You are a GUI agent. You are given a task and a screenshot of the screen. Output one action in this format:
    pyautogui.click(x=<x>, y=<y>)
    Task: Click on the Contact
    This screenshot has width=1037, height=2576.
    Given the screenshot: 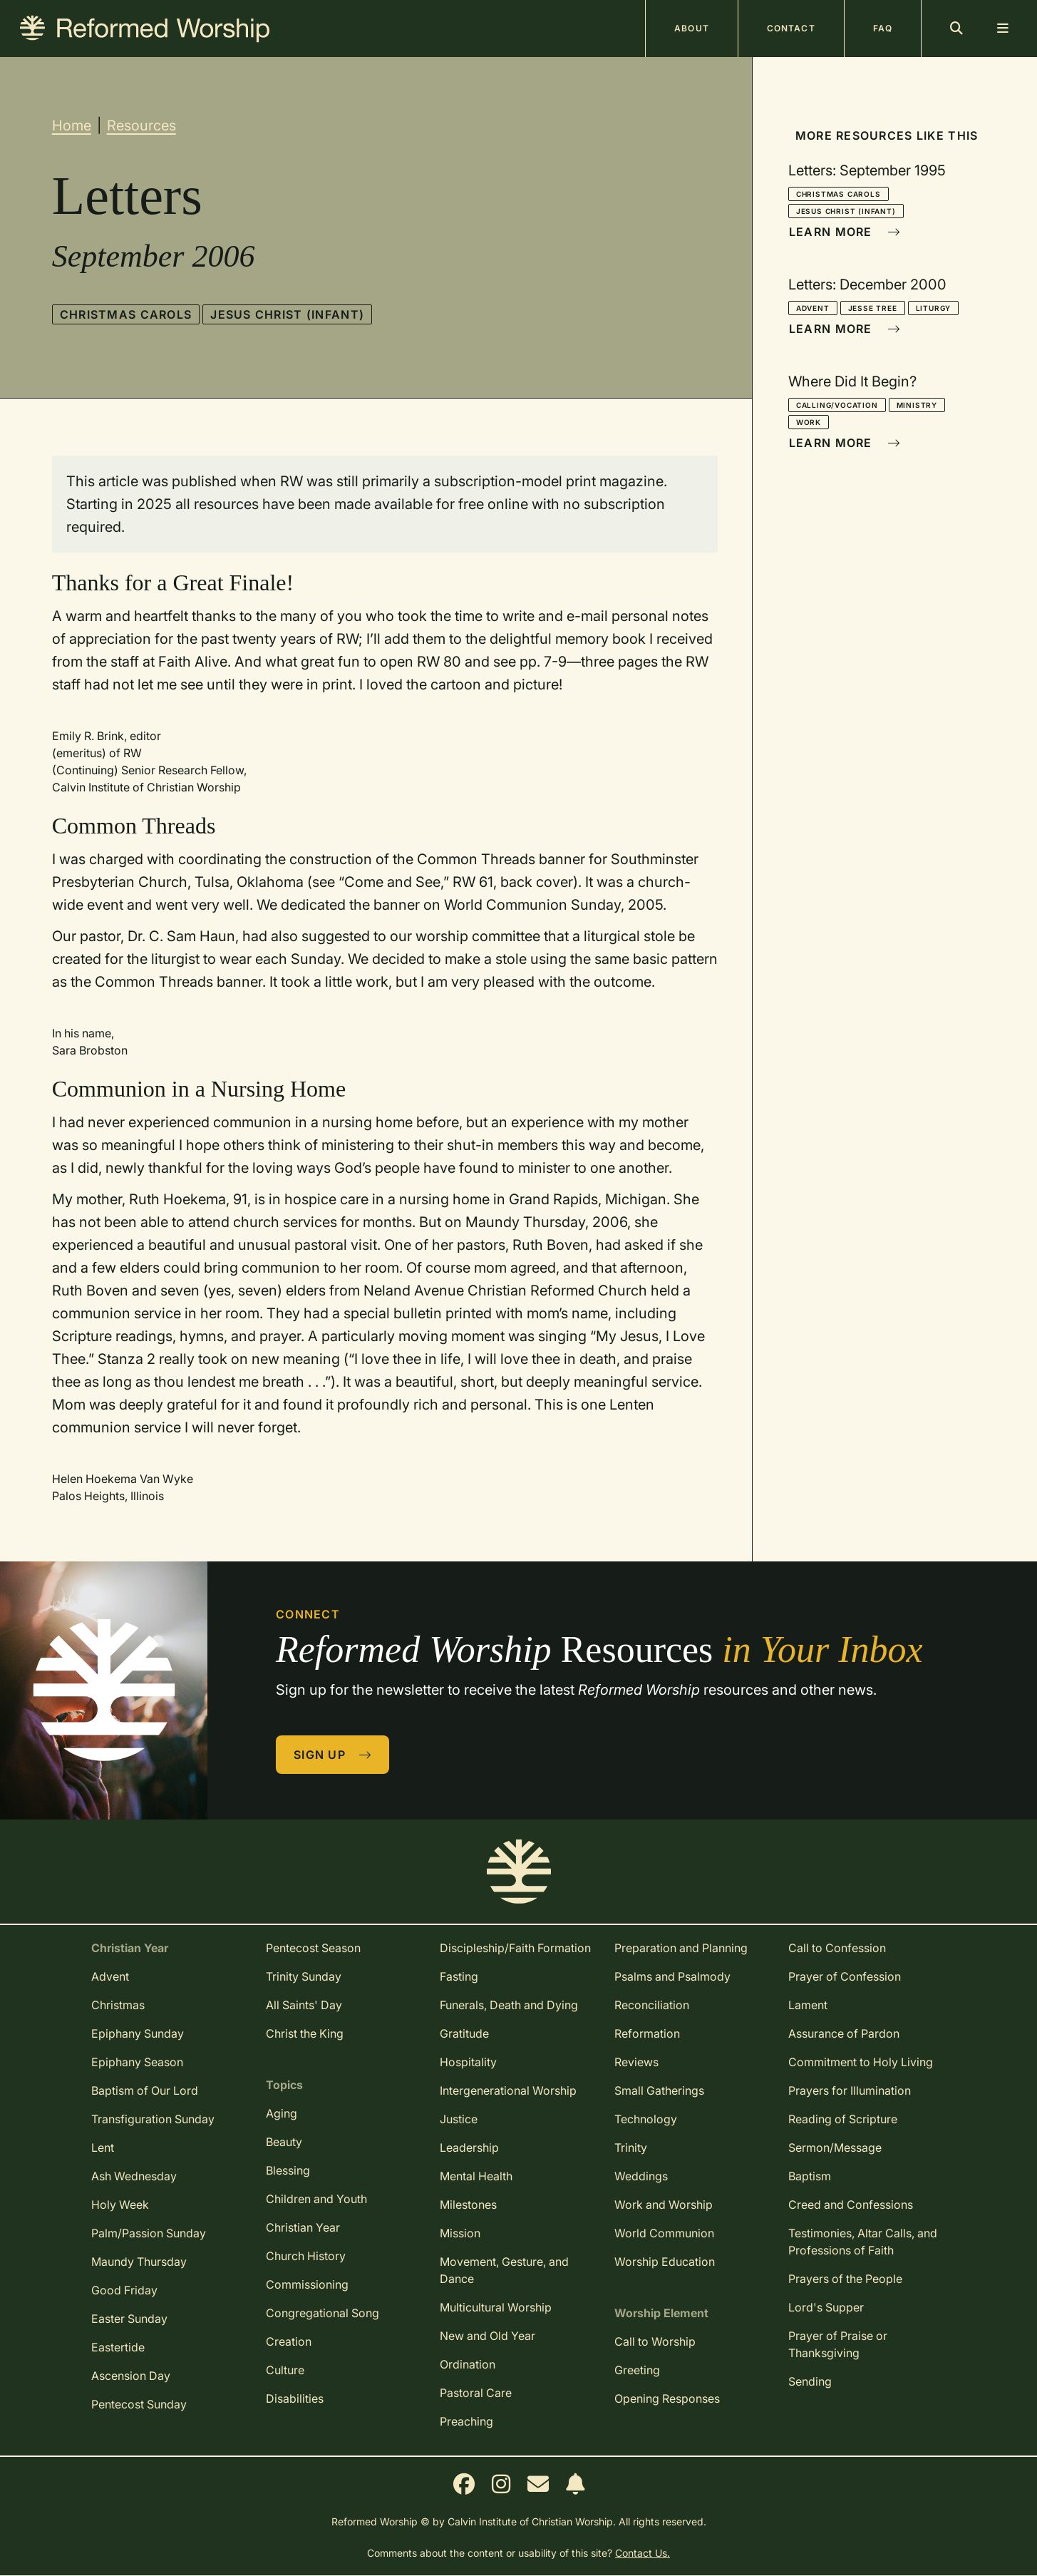 What is the action you would take?
    pyautogui.click(x=791, y=28)
    